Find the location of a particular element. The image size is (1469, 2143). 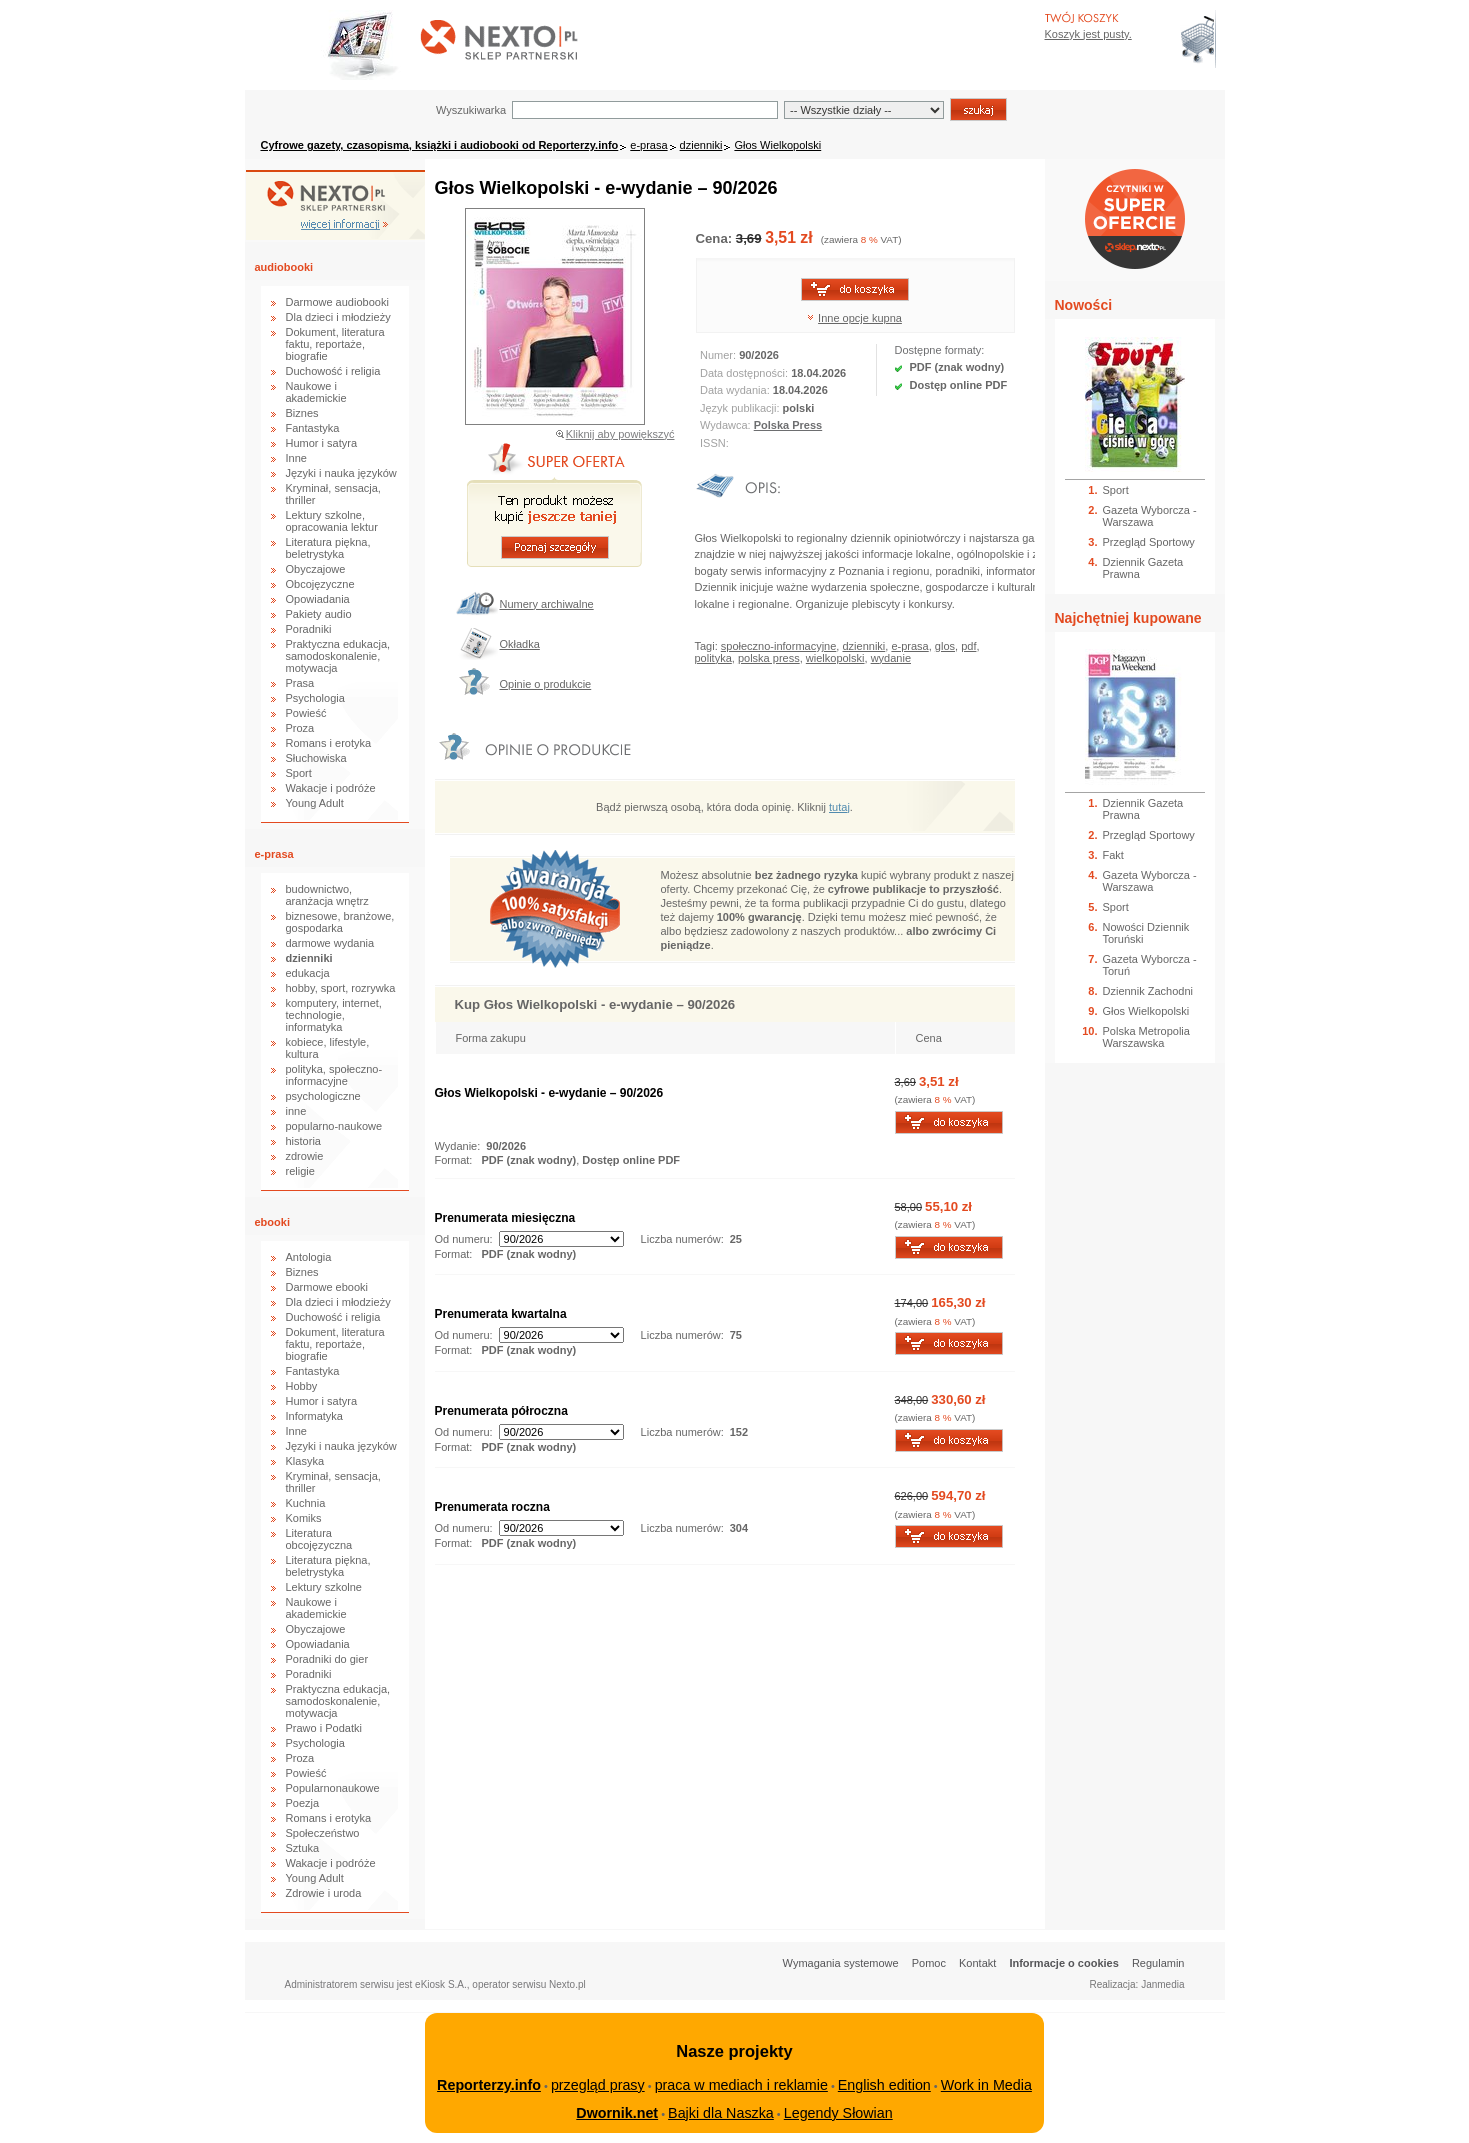

Literatura piękna, beletrystyka is located at coordinates (328, 548).